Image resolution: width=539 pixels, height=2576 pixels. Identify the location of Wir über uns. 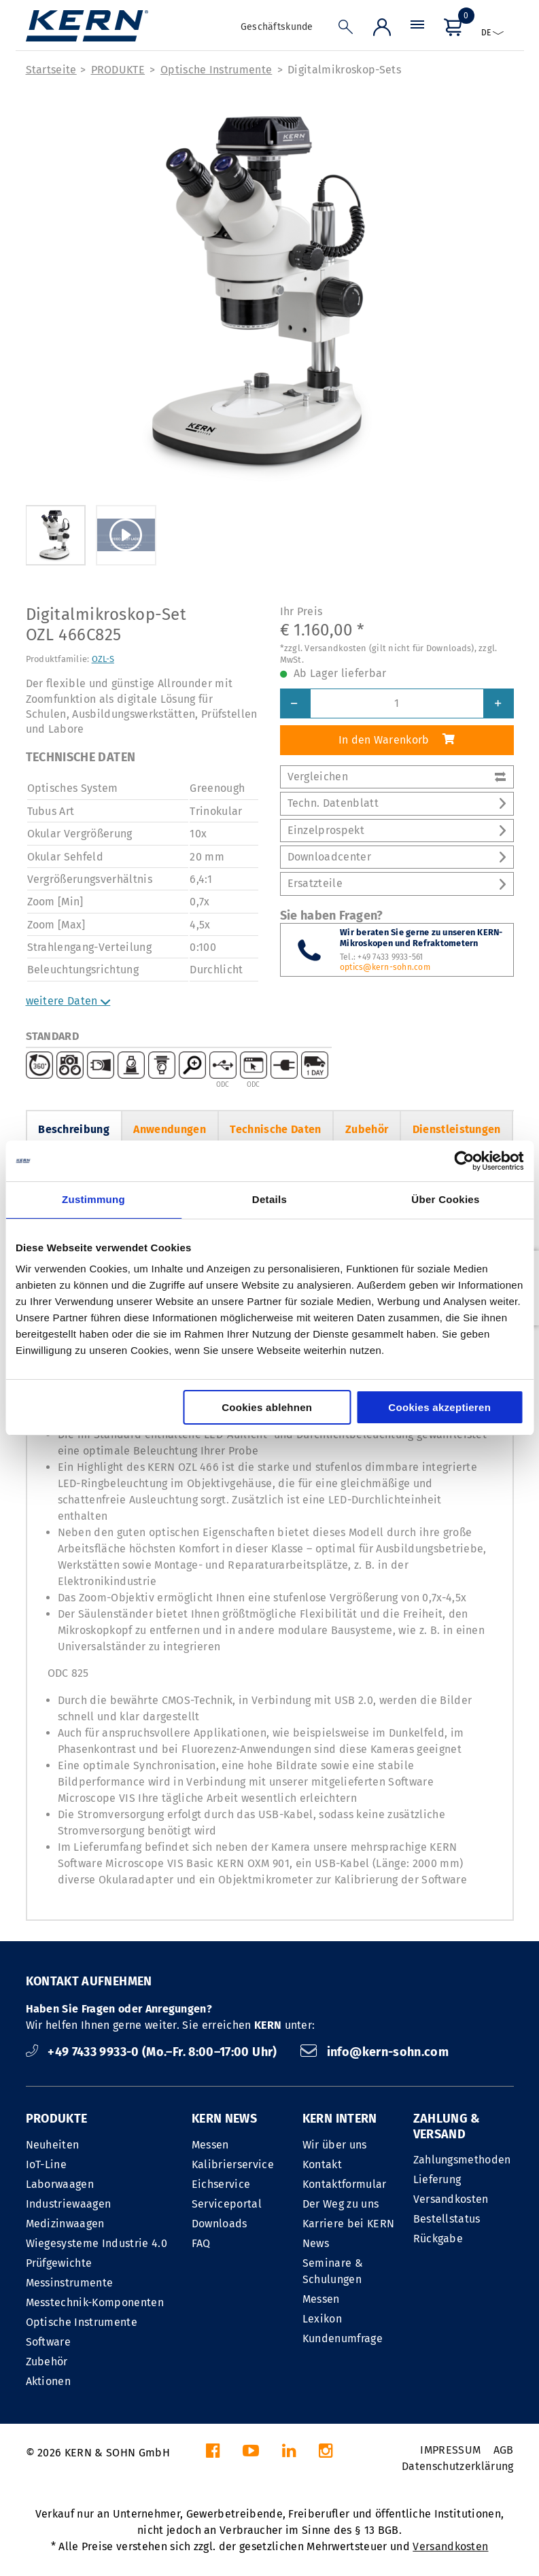
(334, 2144).